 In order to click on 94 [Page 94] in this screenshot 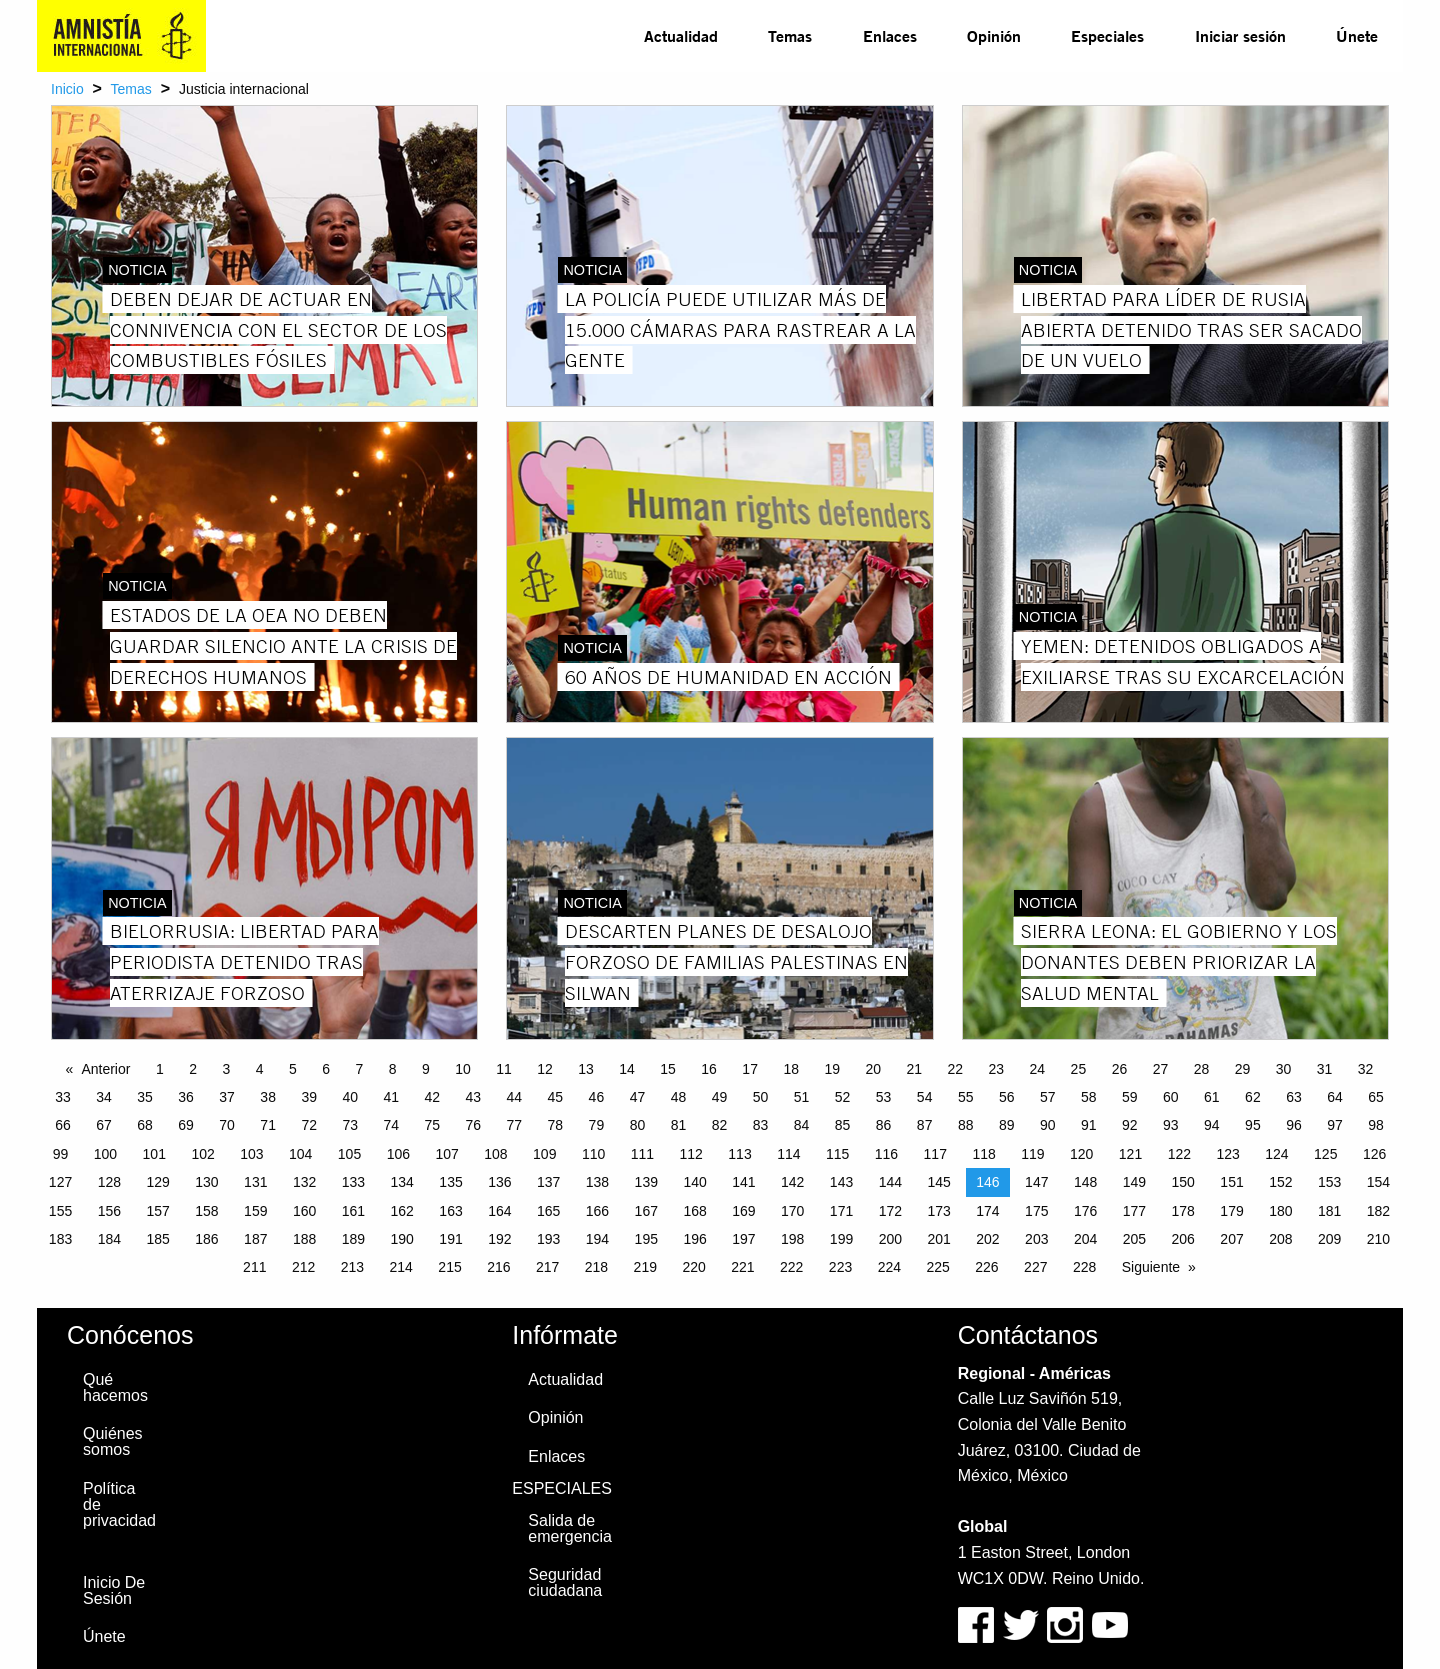, I will do `click(1212, 1125)`.